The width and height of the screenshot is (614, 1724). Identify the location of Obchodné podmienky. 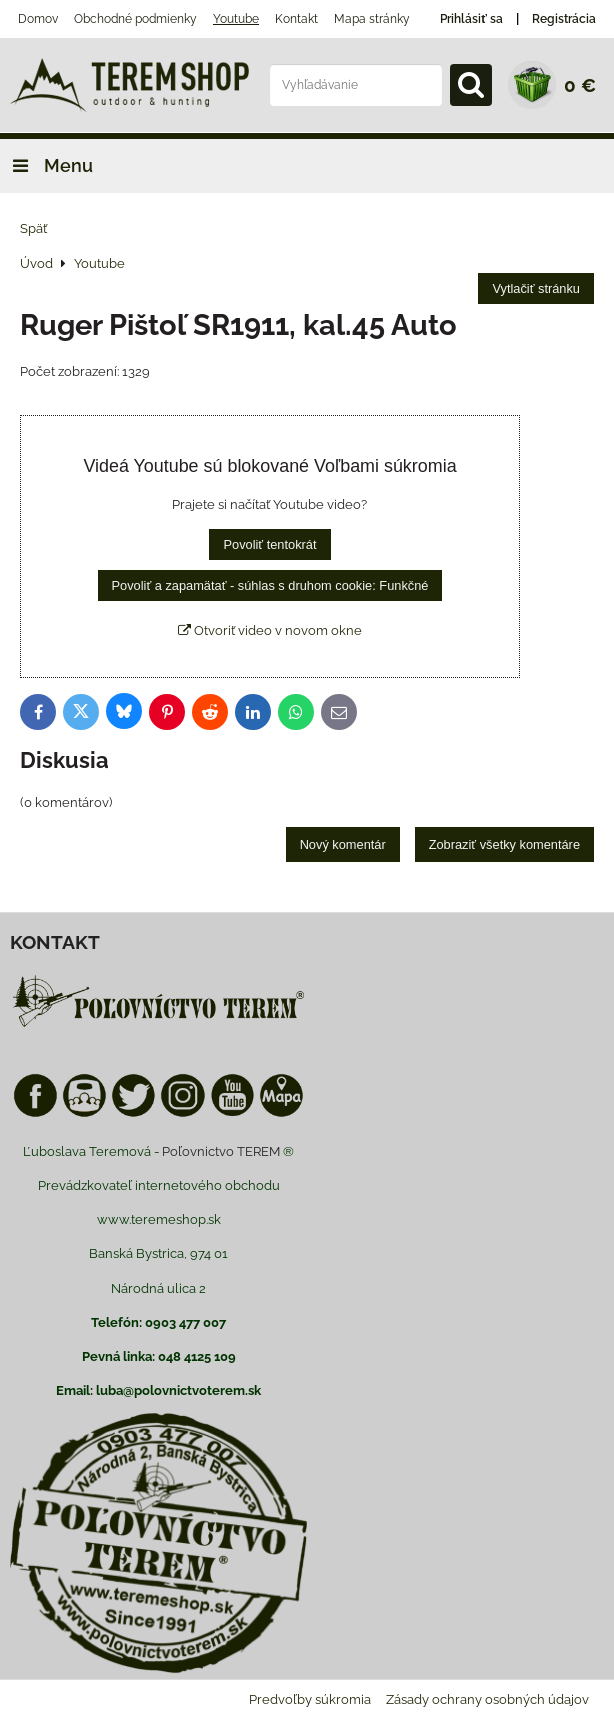
(135, 19).